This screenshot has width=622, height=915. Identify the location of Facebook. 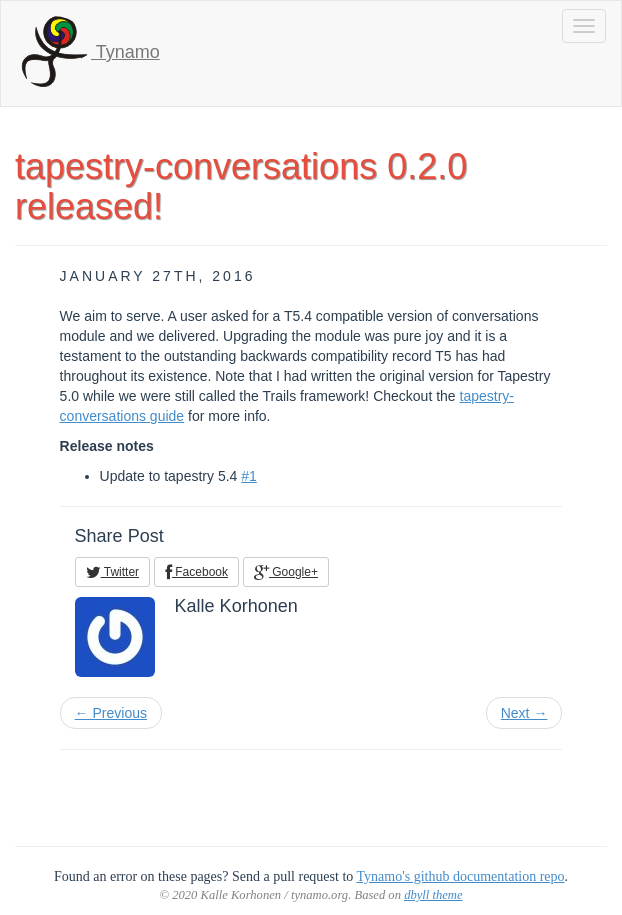
(196, 572).